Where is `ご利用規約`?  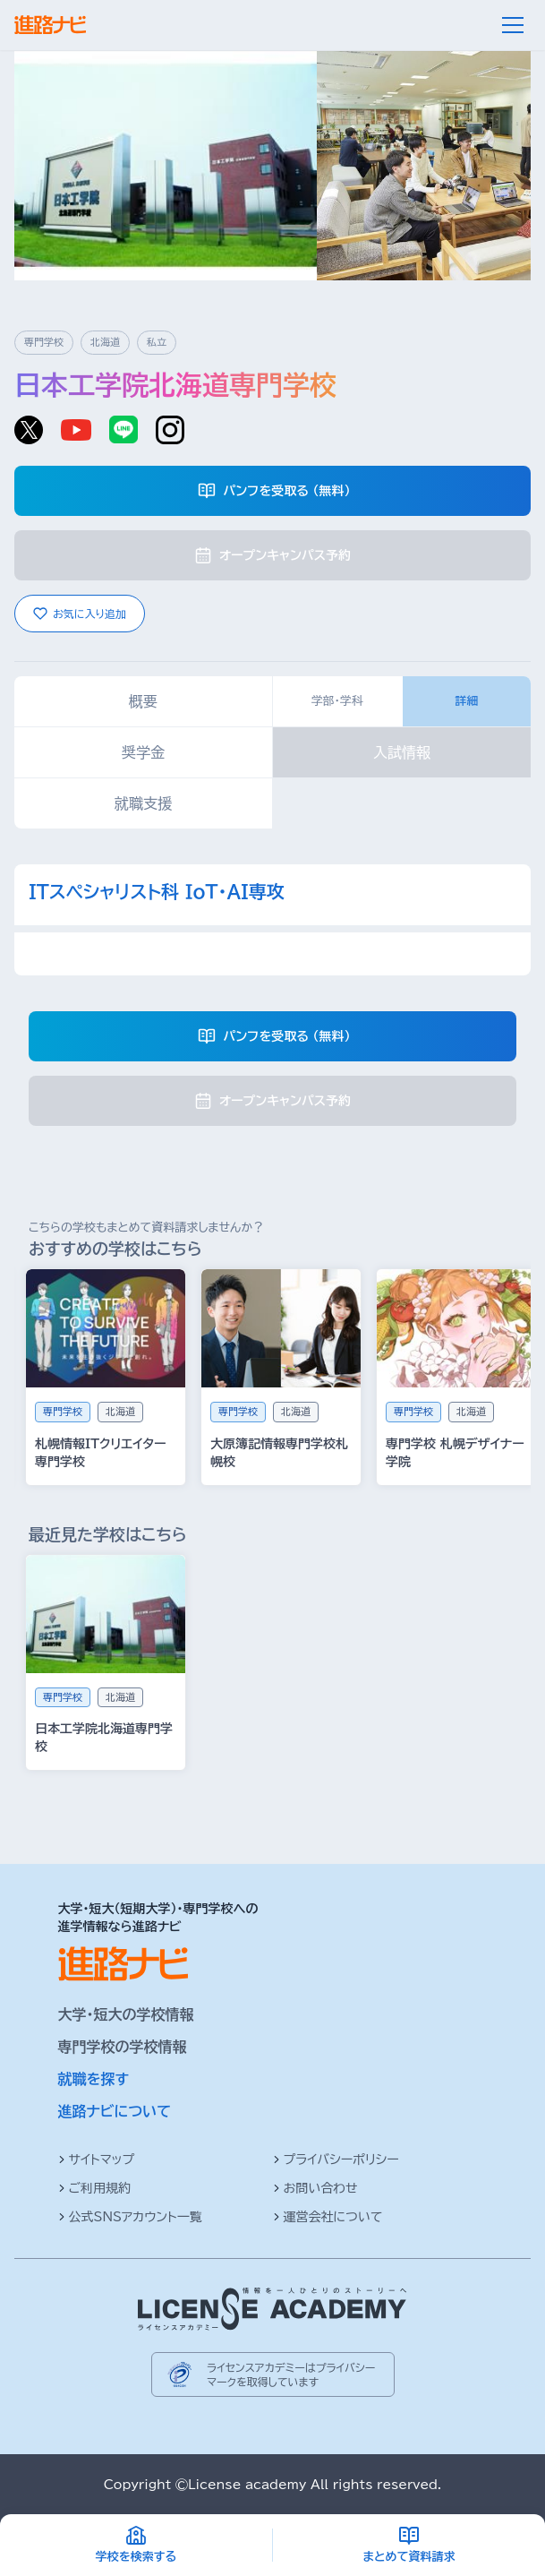 ご利用規約 is located at coordinates (95, 2188).